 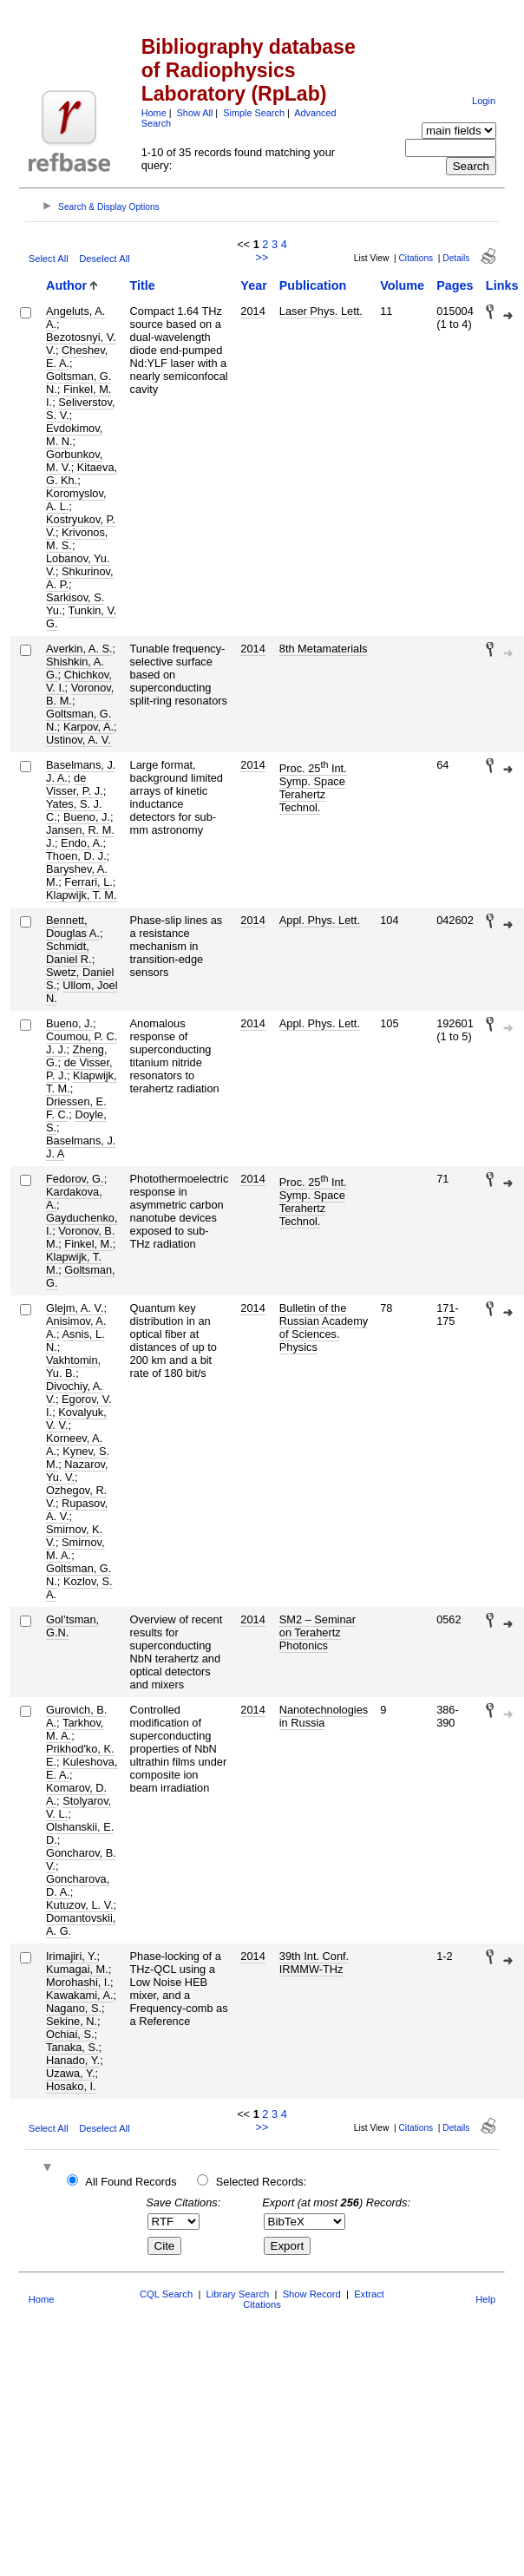 What do you see at coordinates (74, 1307) in the screenshot?
I see `Glejm, A. V.` at bounding box center [74, 1307].